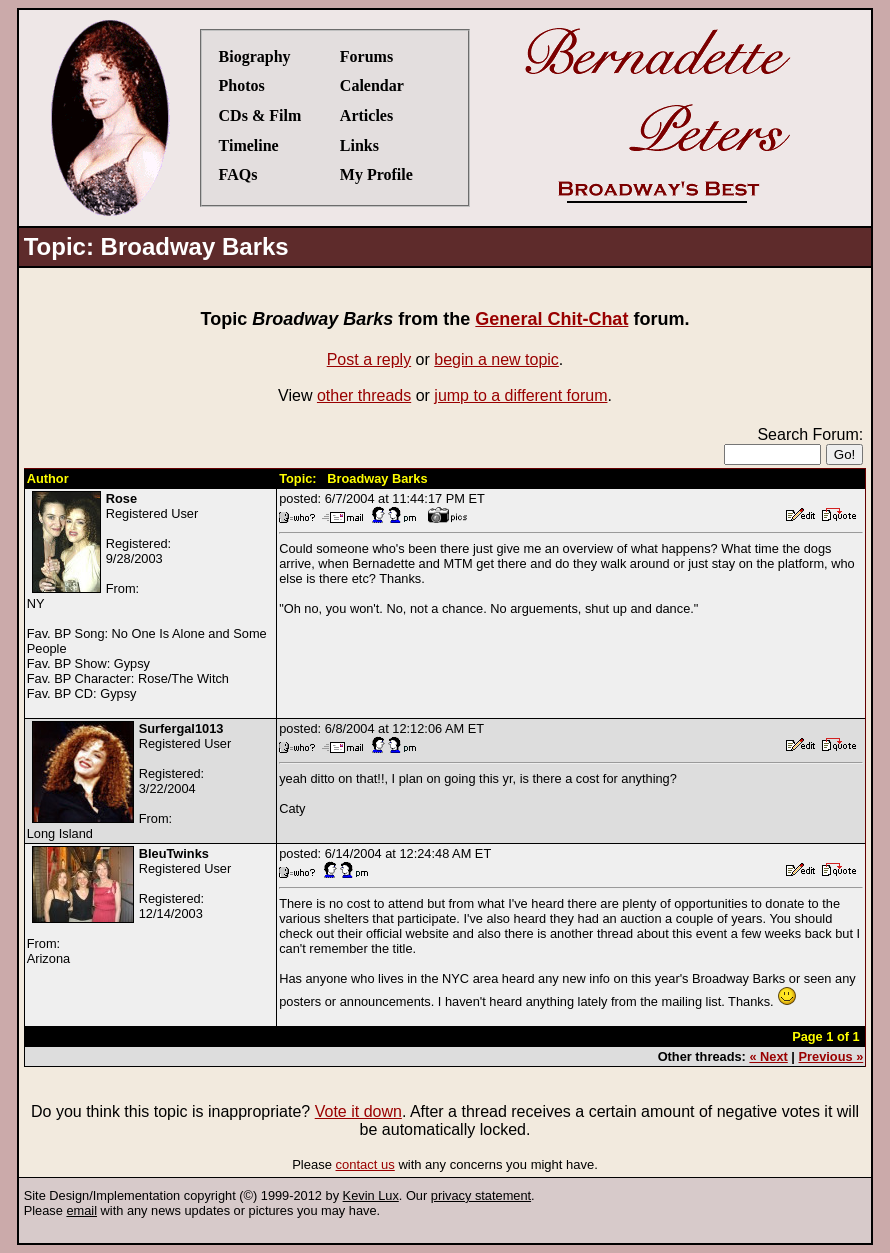 This screenshot has height=1253, width=890. What do you see at coordinates (249, 145) in the screenshot?
I see `Timeline` at bounding box center [249, 145].